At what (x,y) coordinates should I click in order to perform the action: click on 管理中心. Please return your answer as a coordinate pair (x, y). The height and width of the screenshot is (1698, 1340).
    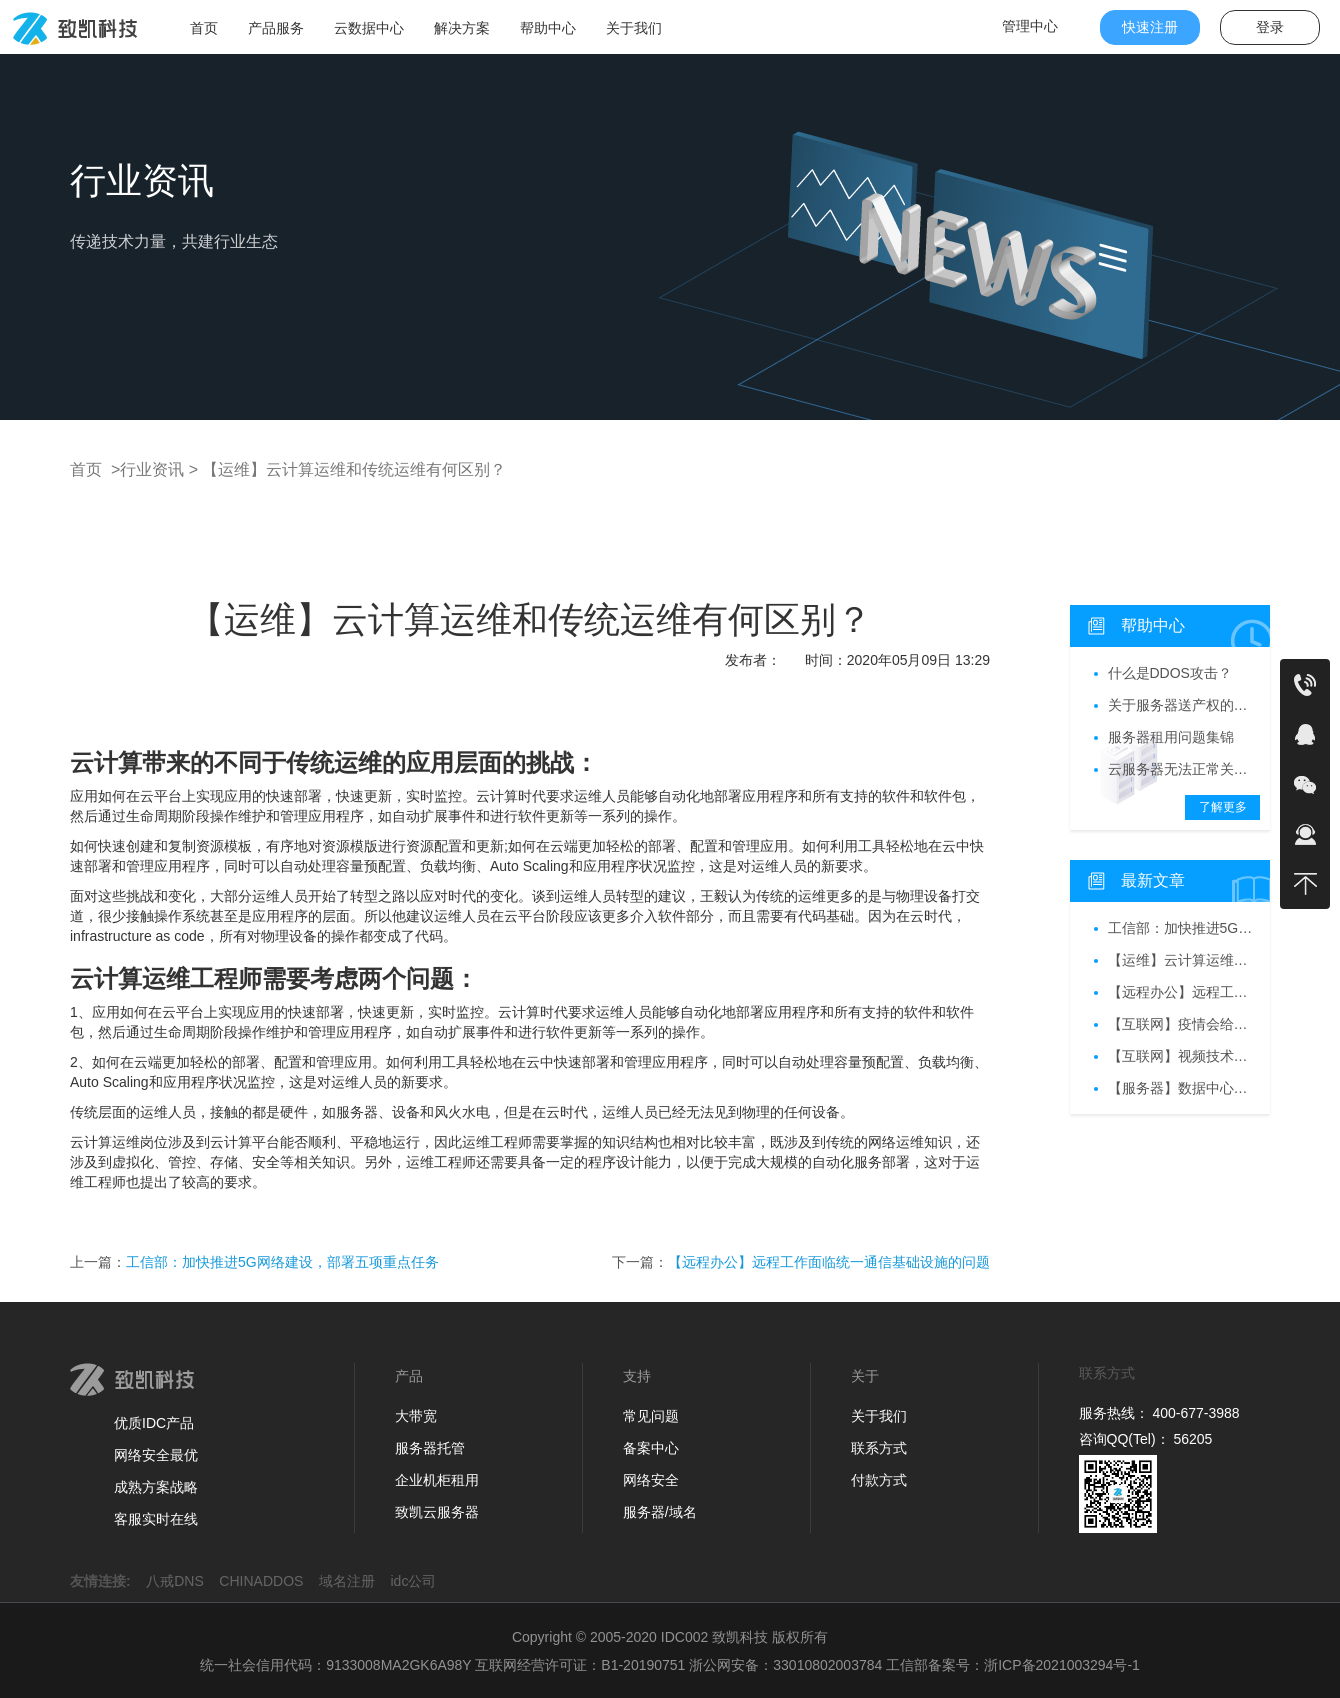
    Looking at the image, I should click on (1030, 26).